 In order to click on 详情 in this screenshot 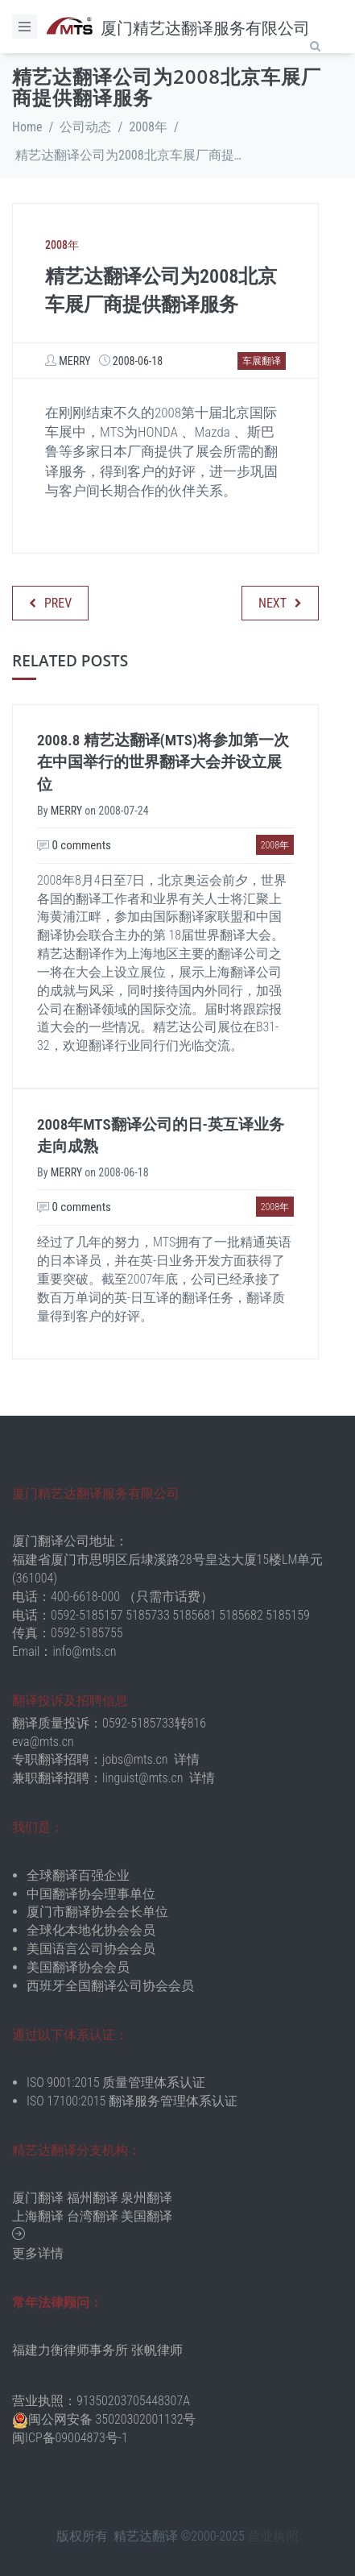, I will do `click(187, 1759)`.